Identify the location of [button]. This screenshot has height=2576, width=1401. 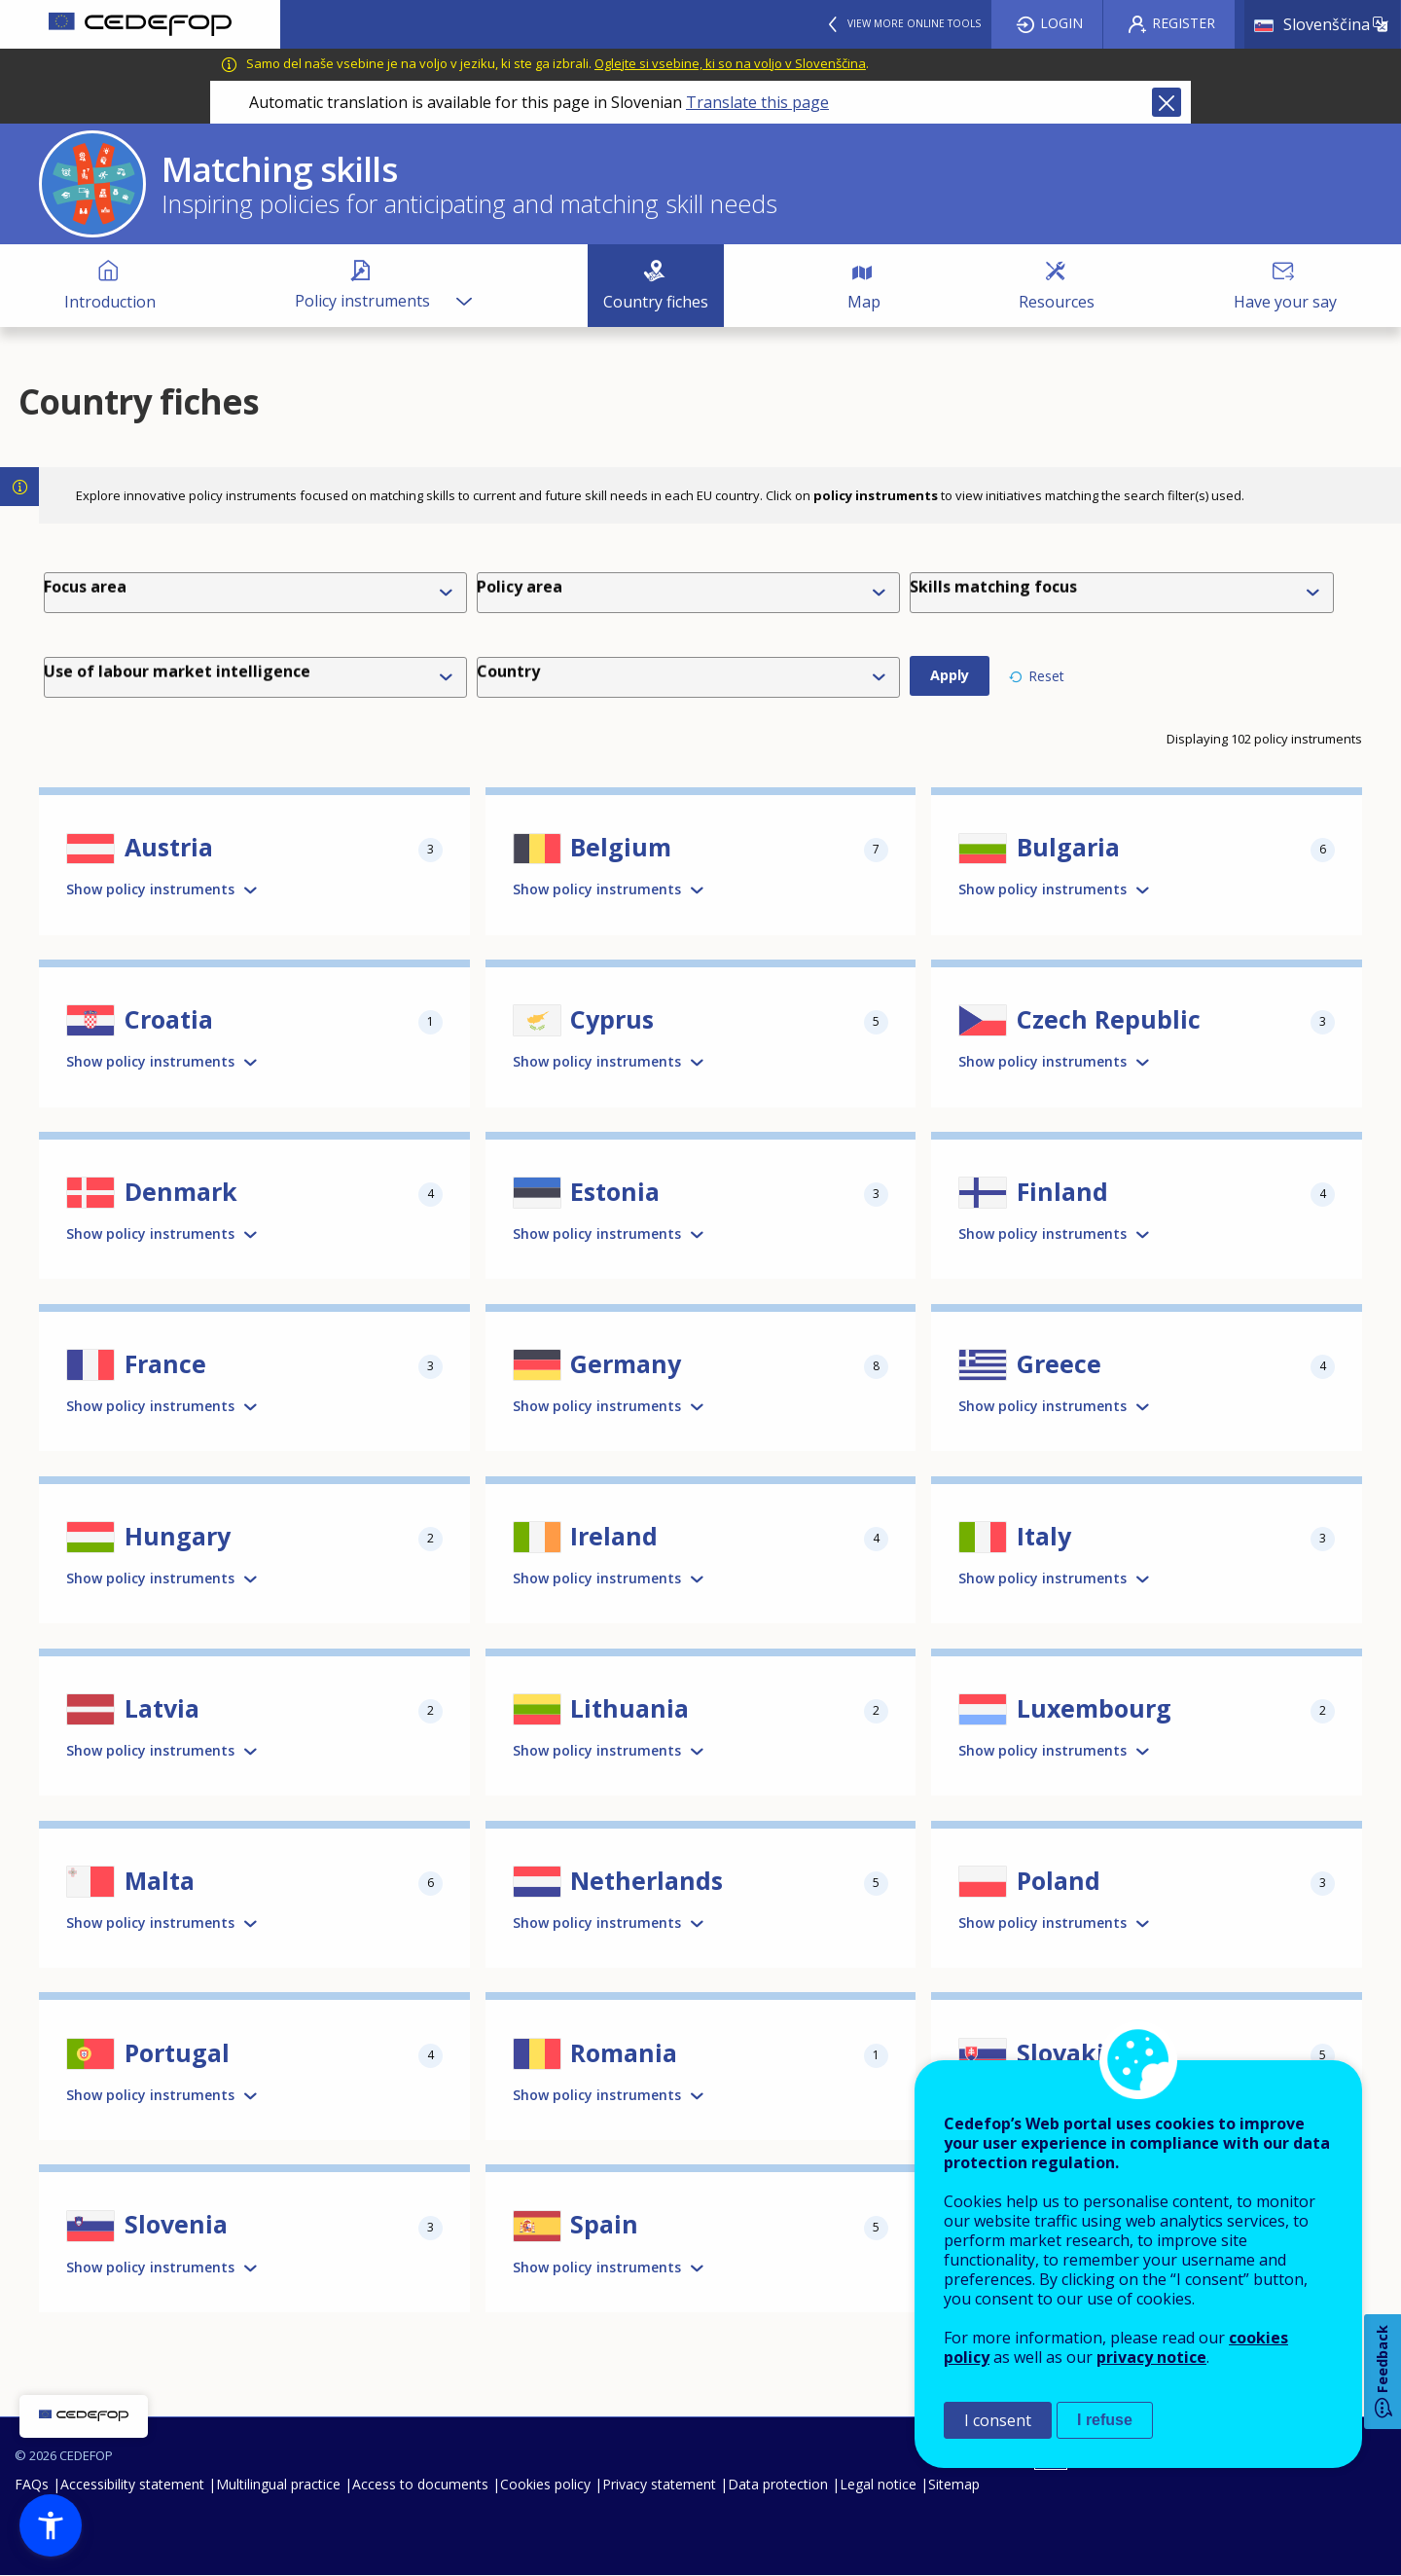
(50, 2525).